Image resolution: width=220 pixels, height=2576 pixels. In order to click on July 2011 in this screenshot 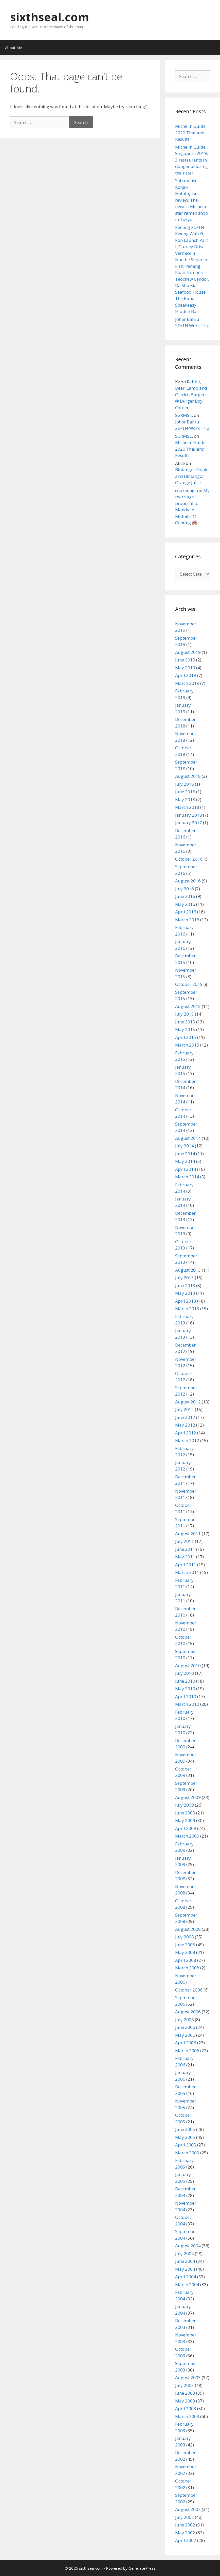, I will do `click(184, 1541)`.